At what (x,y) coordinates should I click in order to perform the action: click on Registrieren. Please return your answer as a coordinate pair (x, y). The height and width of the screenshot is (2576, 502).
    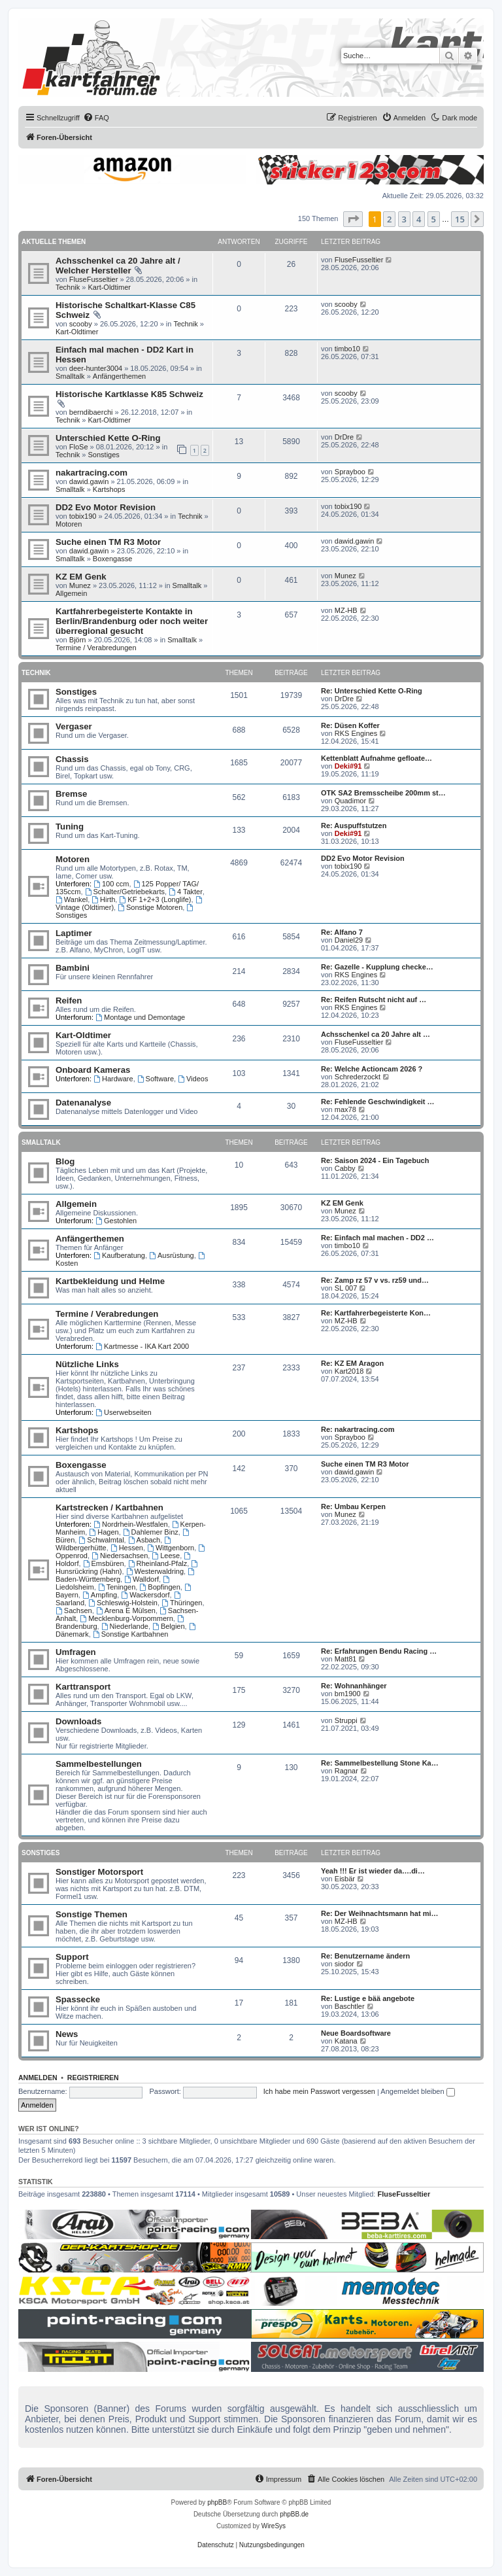
    Looking at the image, I should click on (93, 2077).